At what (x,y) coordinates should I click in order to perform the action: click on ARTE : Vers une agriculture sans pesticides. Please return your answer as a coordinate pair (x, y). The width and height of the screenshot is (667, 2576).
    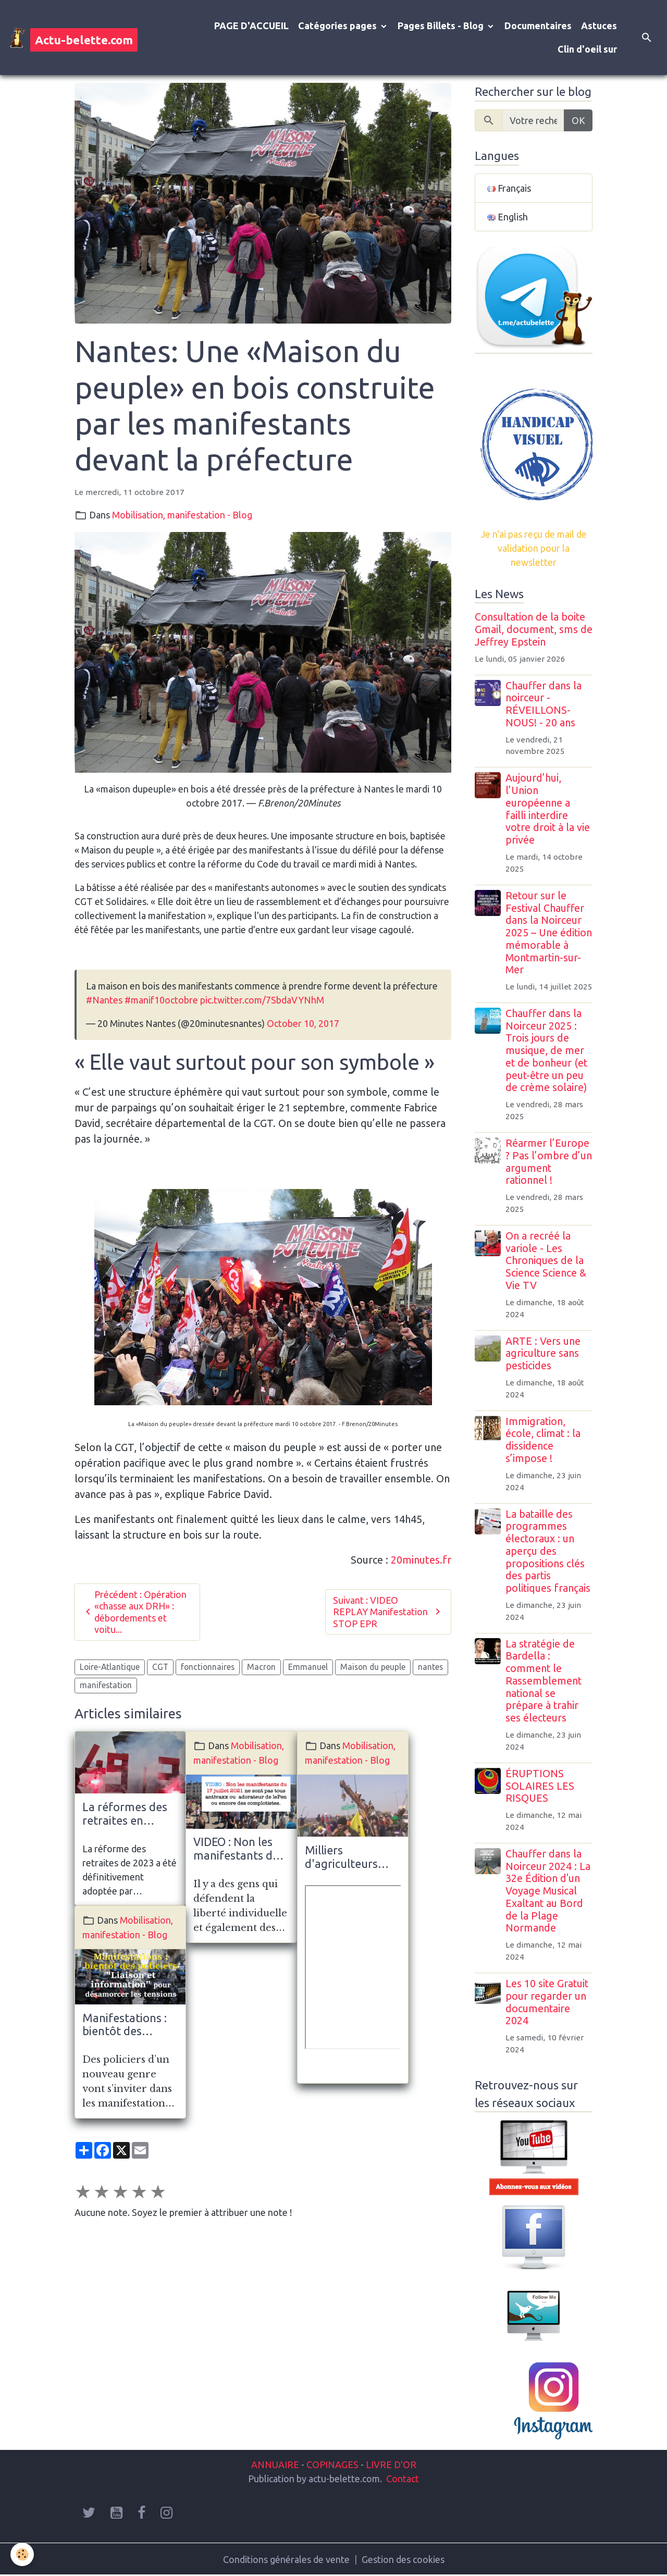
    Looking at the image, I should click on (542, 1353).